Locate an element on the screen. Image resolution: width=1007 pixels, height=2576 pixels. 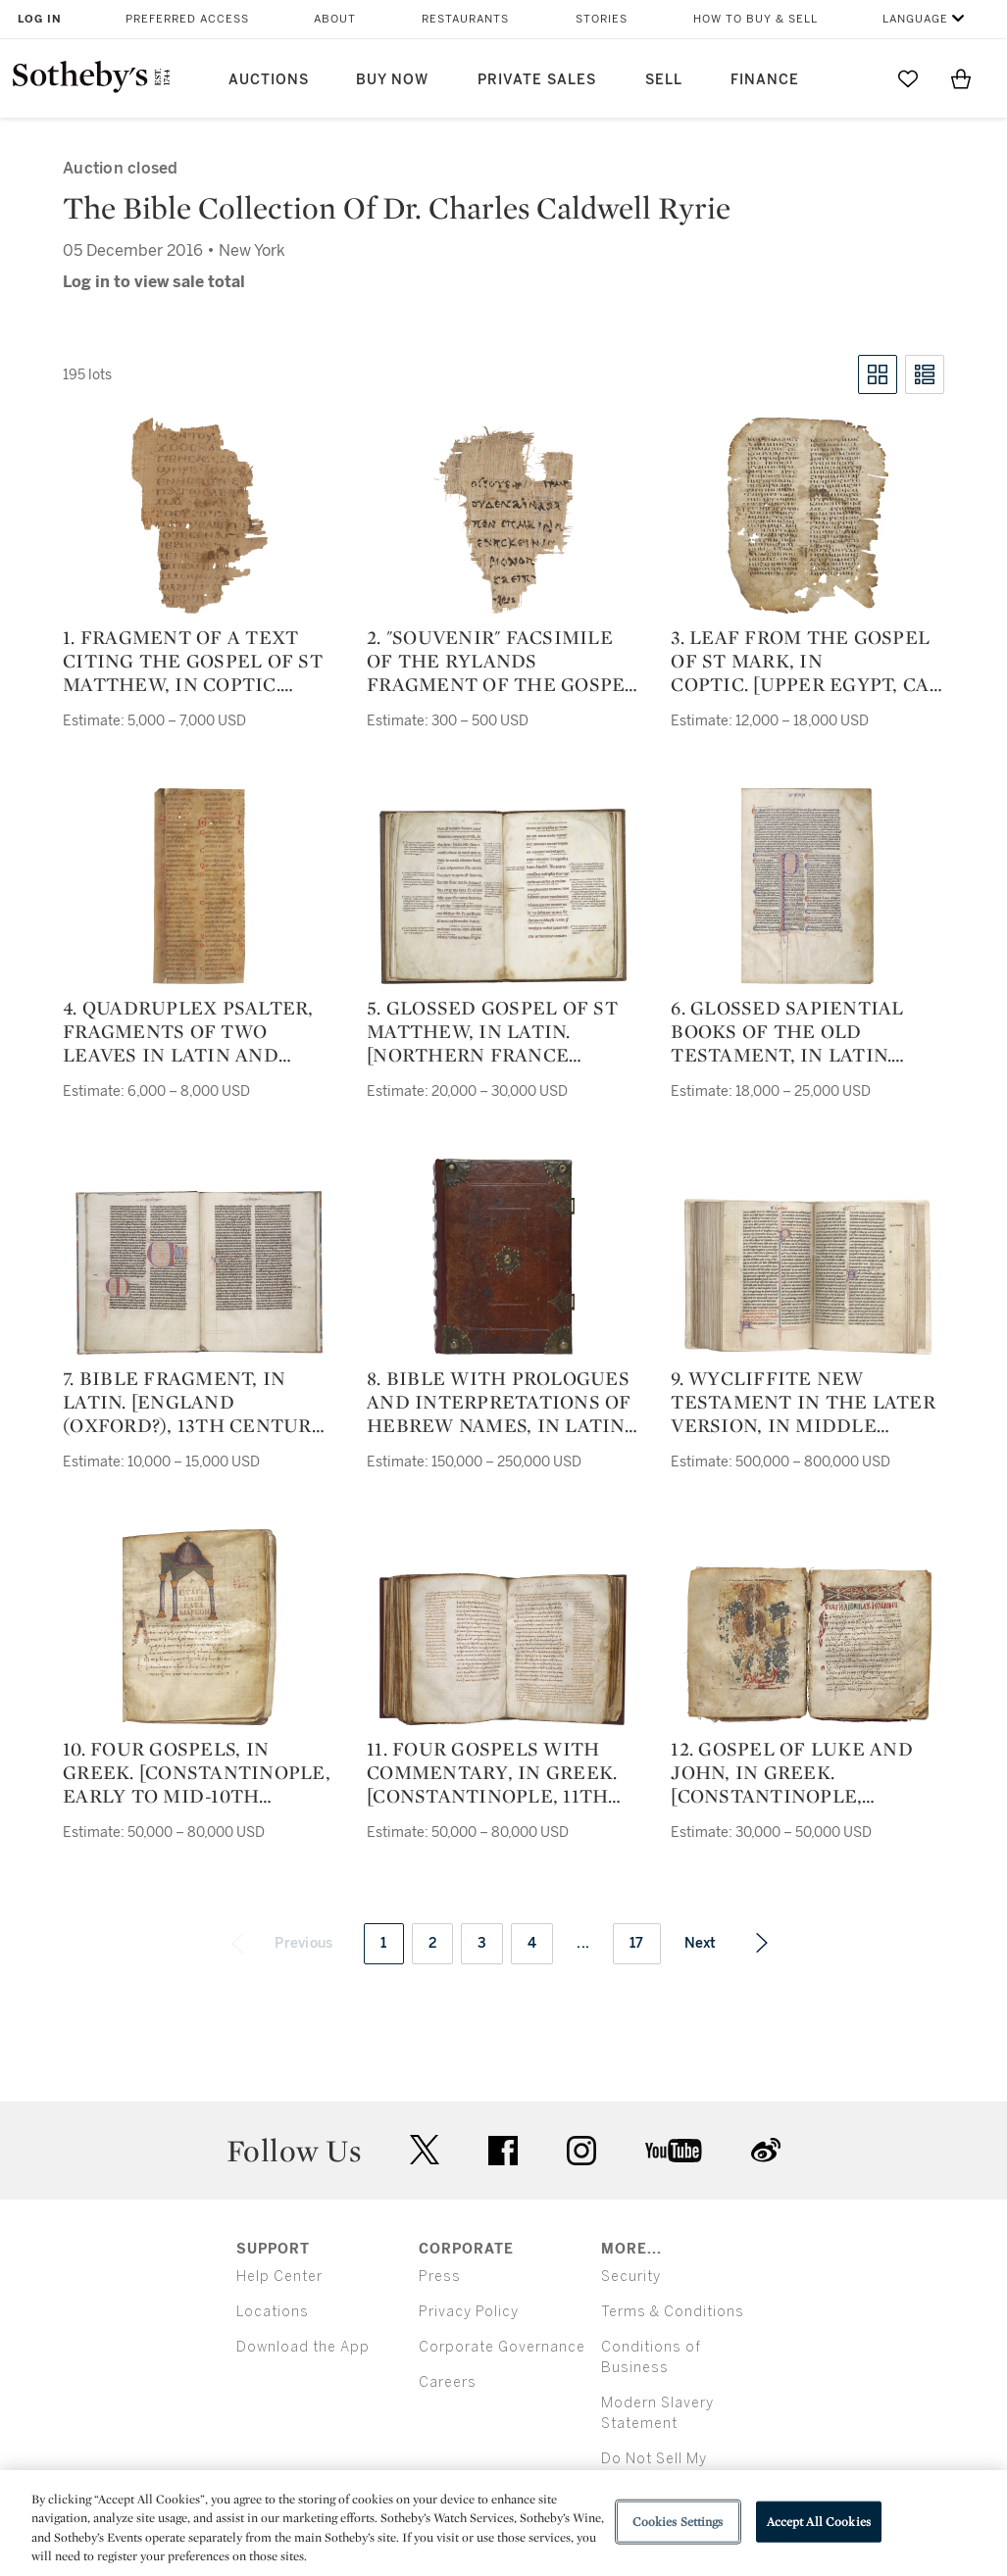
[10. Four Gospels, in Greek. [Constantinople, early to mid-10th century]] is located at coordinates (200, 1627).